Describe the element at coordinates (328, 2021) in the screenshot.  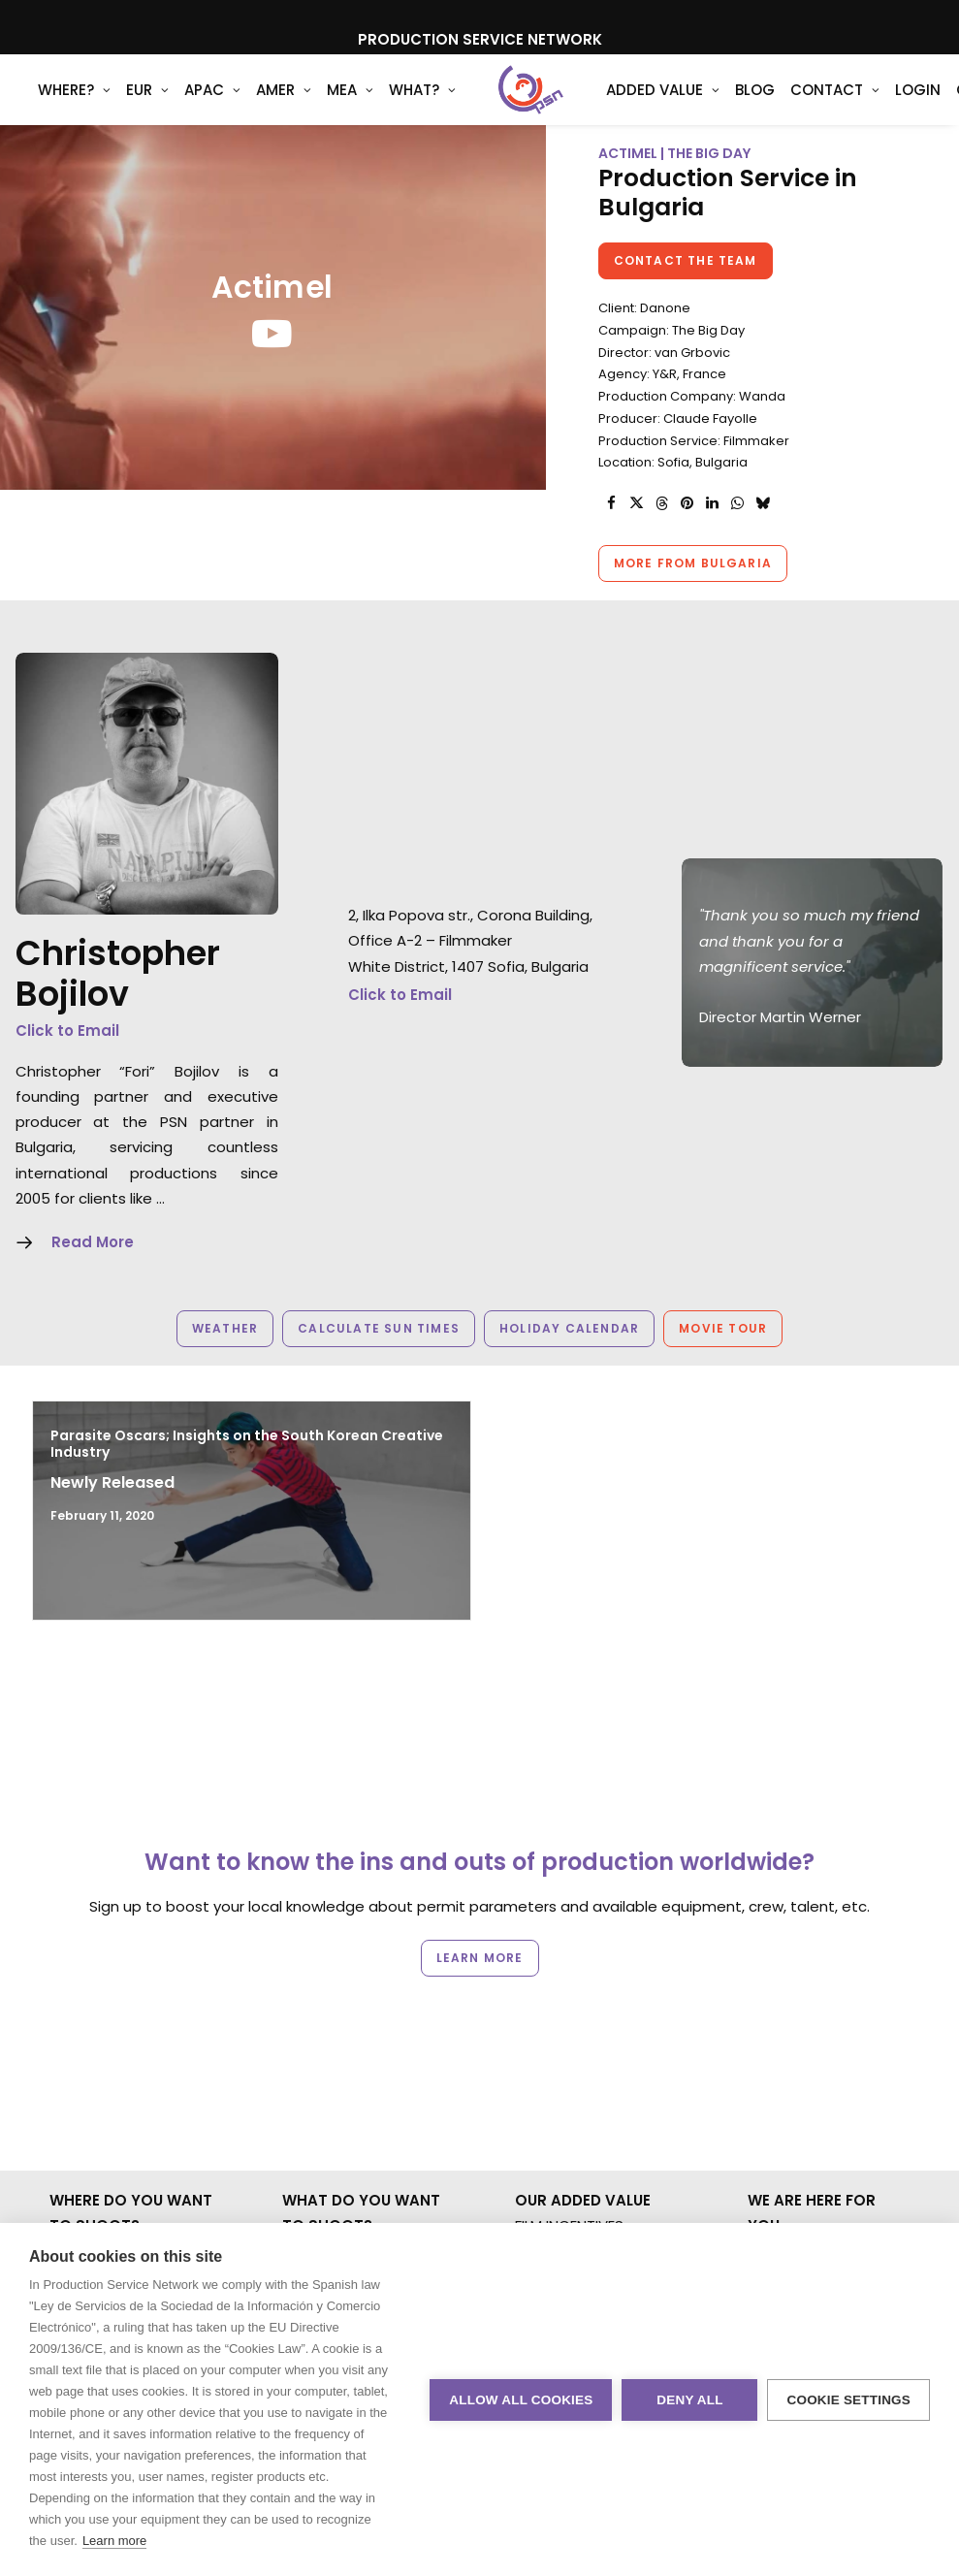
I see `COMMERCIAL` at that location.